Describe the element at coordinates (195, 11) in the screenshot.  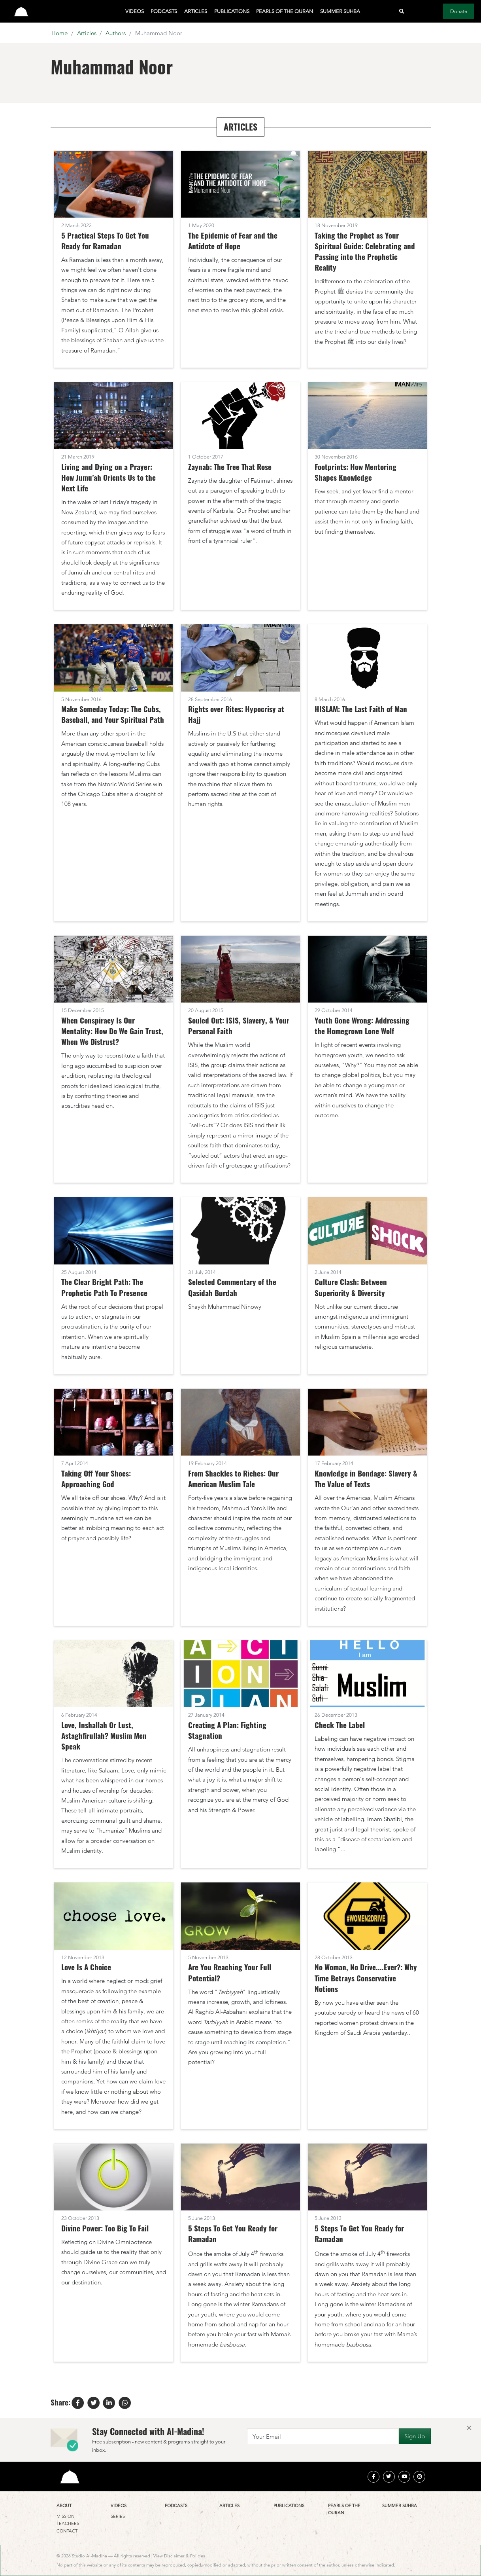
I see `Articles` at that location.